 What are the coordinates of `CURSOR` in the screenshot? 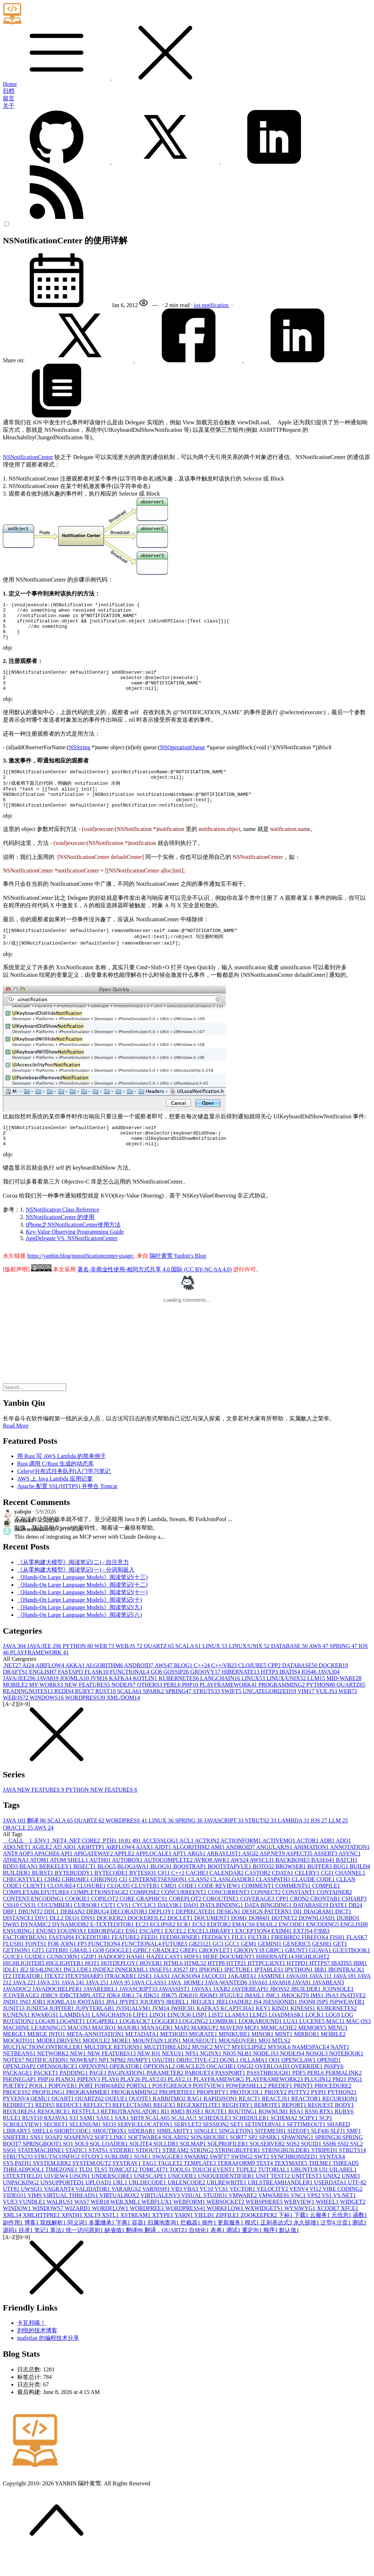 It's located at (87, 1930).